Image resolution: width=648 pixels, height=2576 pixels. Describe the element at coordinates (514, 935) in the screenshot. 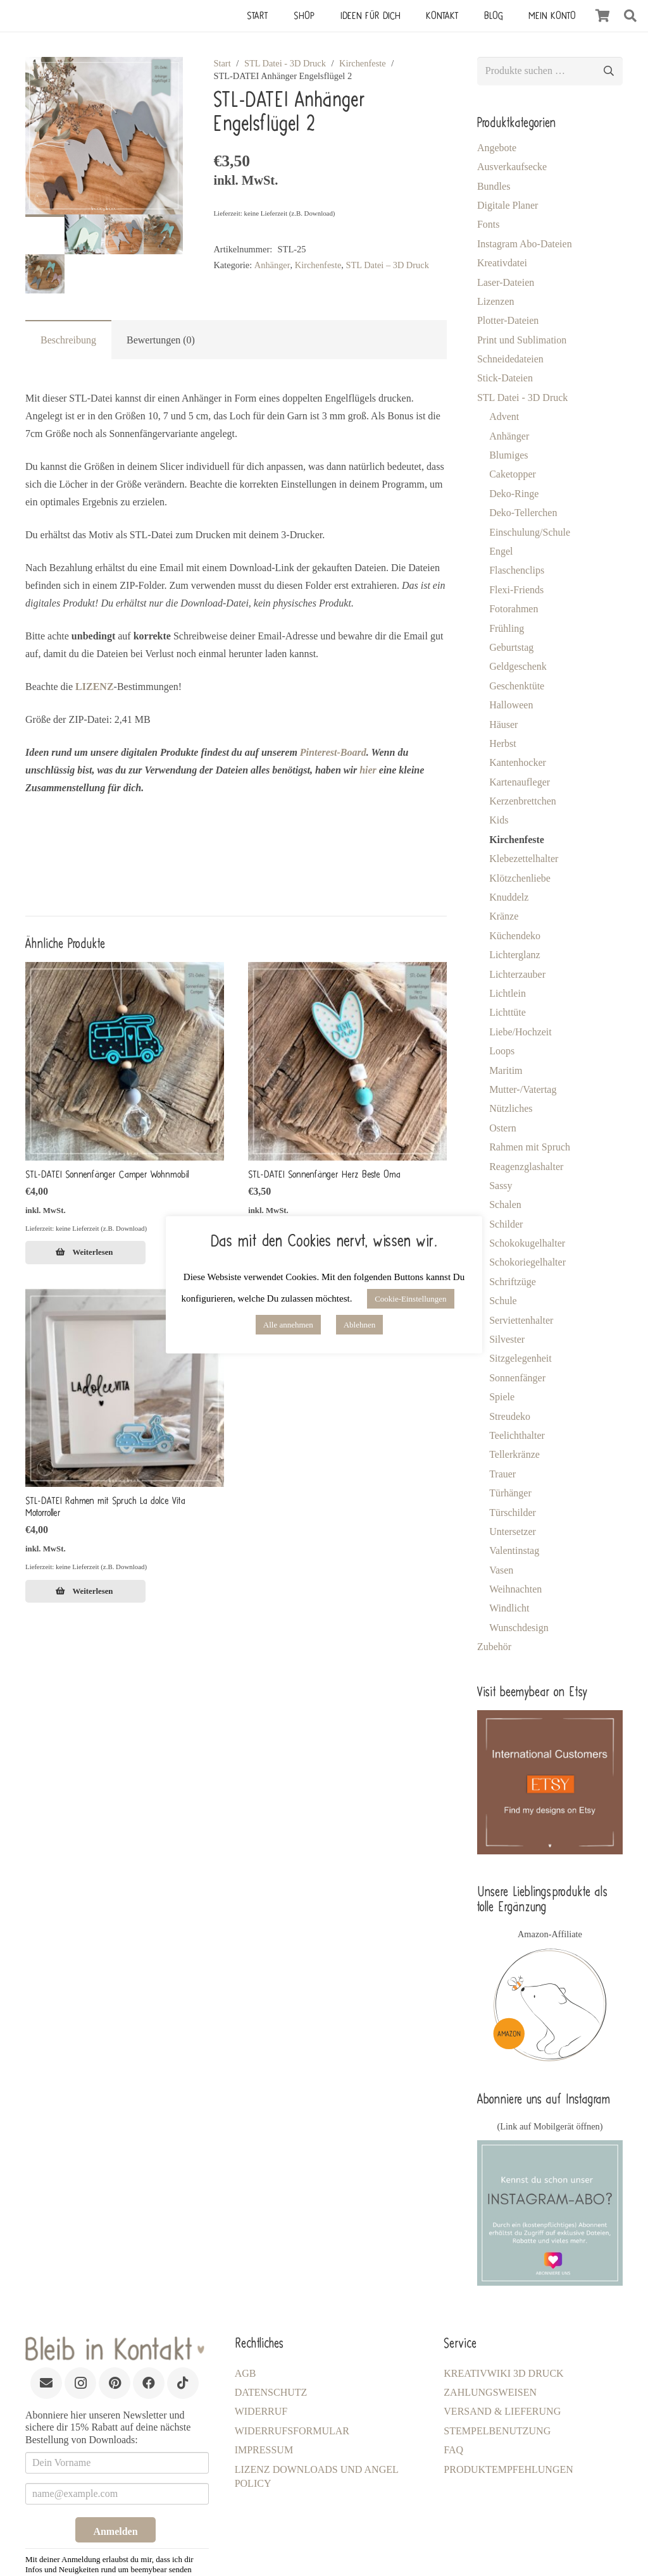

I see `Küchendeko` at that location.